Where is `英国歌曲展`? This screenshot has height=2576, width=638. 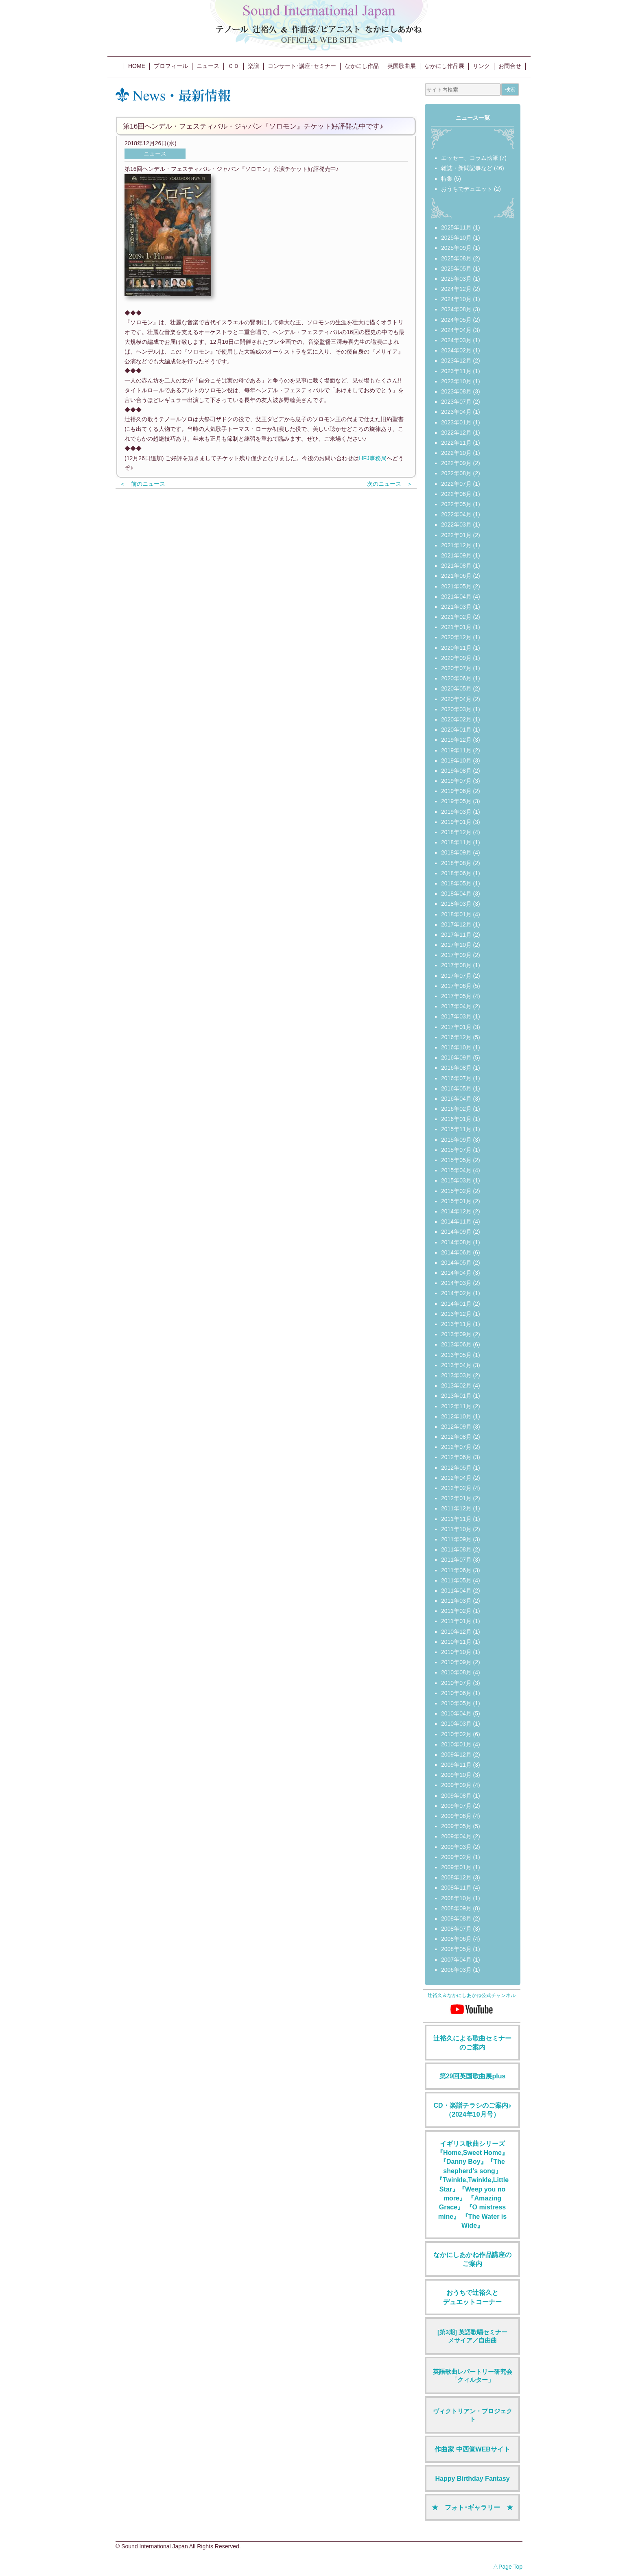
英国歌曲展 is located at coordinates (401, 66).